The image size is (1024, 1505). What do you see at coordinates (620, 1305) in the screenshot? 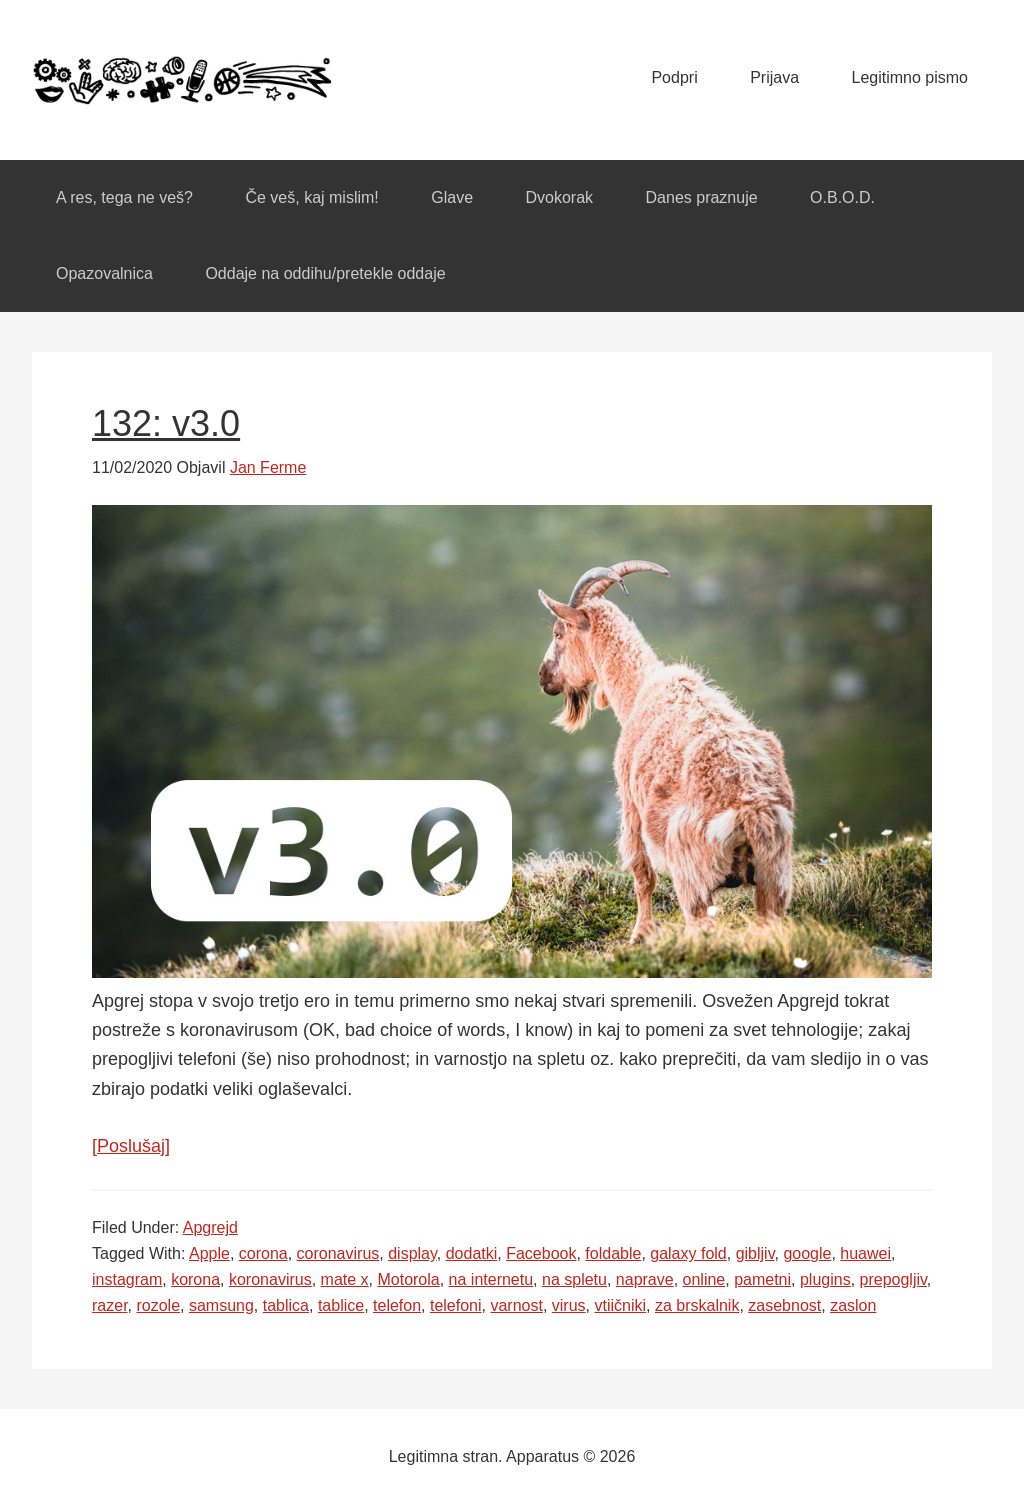
I see `vtiičniki` at bounding box center [620, 1305].